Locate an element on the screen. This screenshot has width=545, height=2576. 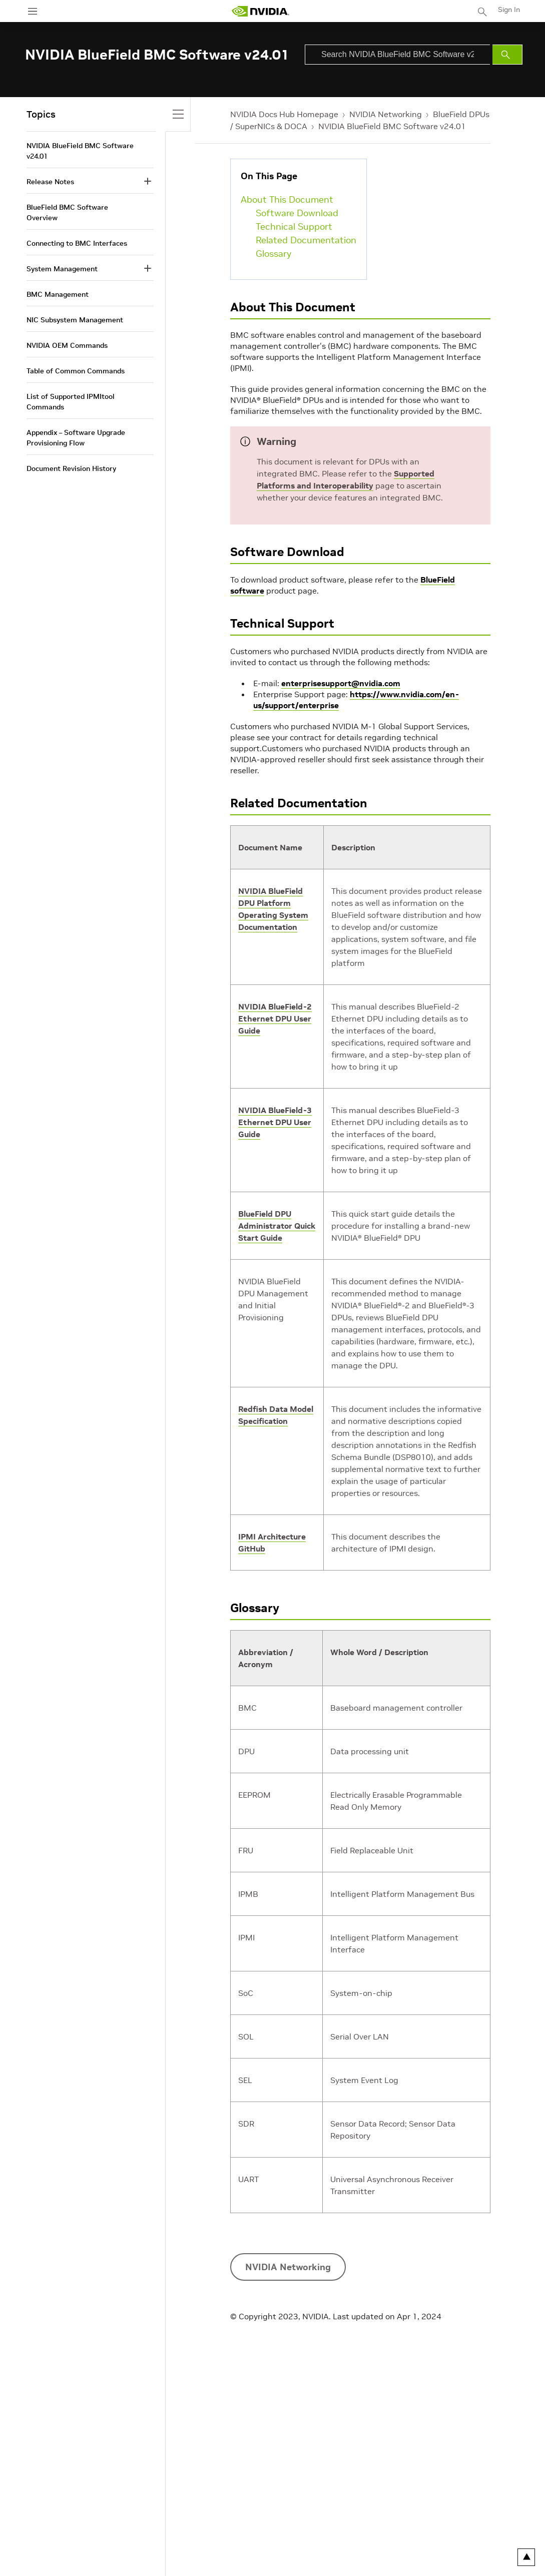
Related Documentation is located at coordinates (306, 240).